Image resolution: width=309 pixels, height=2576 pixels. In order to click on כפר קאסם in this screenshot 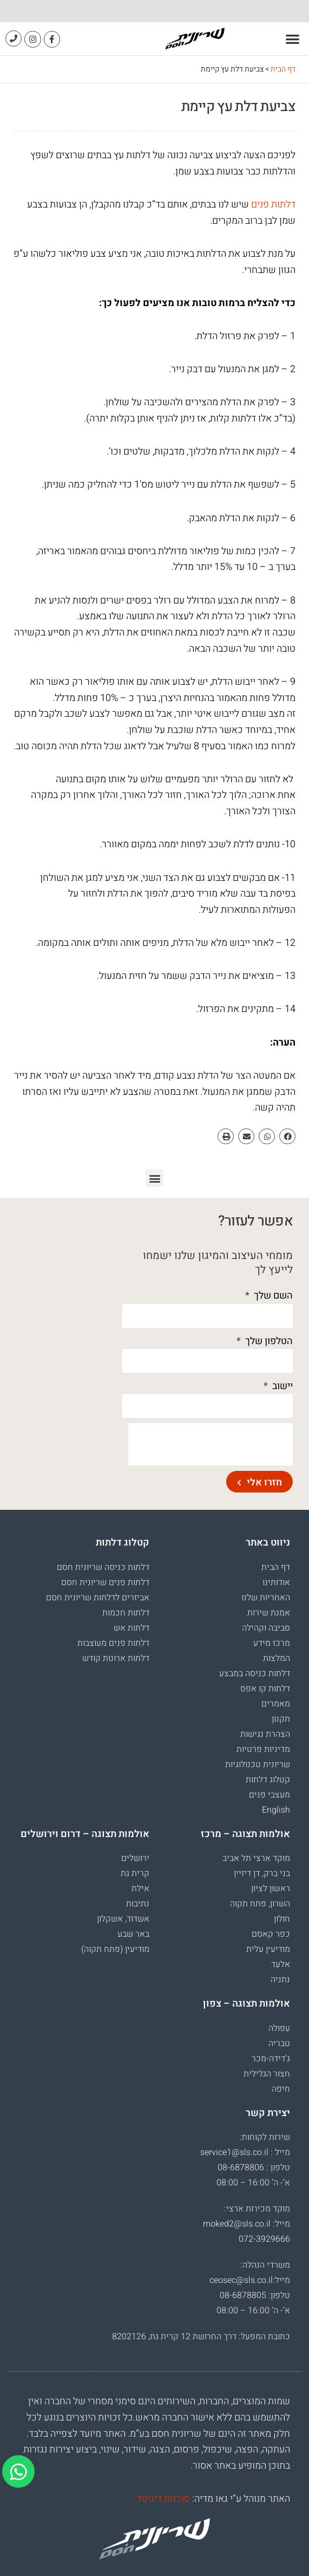, I will do `click(271, 1934)`.